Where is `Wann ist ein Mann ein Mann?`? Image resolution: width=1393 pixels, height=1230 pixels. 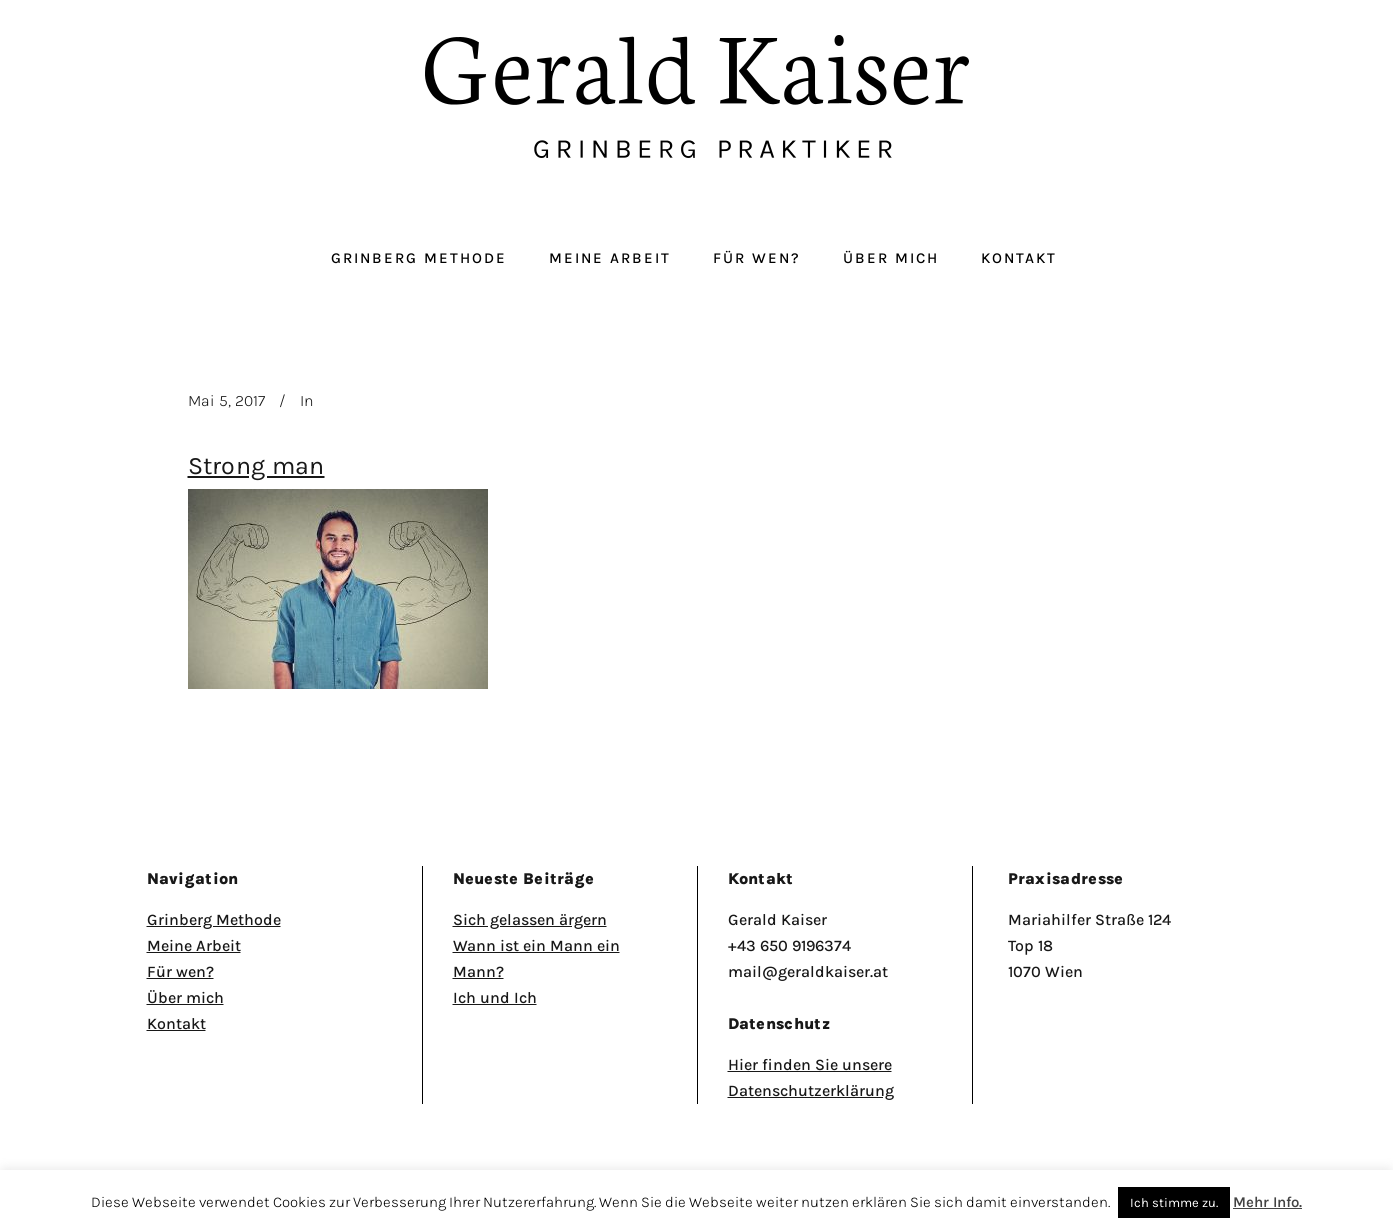 Wann ist ein Mann ein Mann? is located at coordinates (536, 958).